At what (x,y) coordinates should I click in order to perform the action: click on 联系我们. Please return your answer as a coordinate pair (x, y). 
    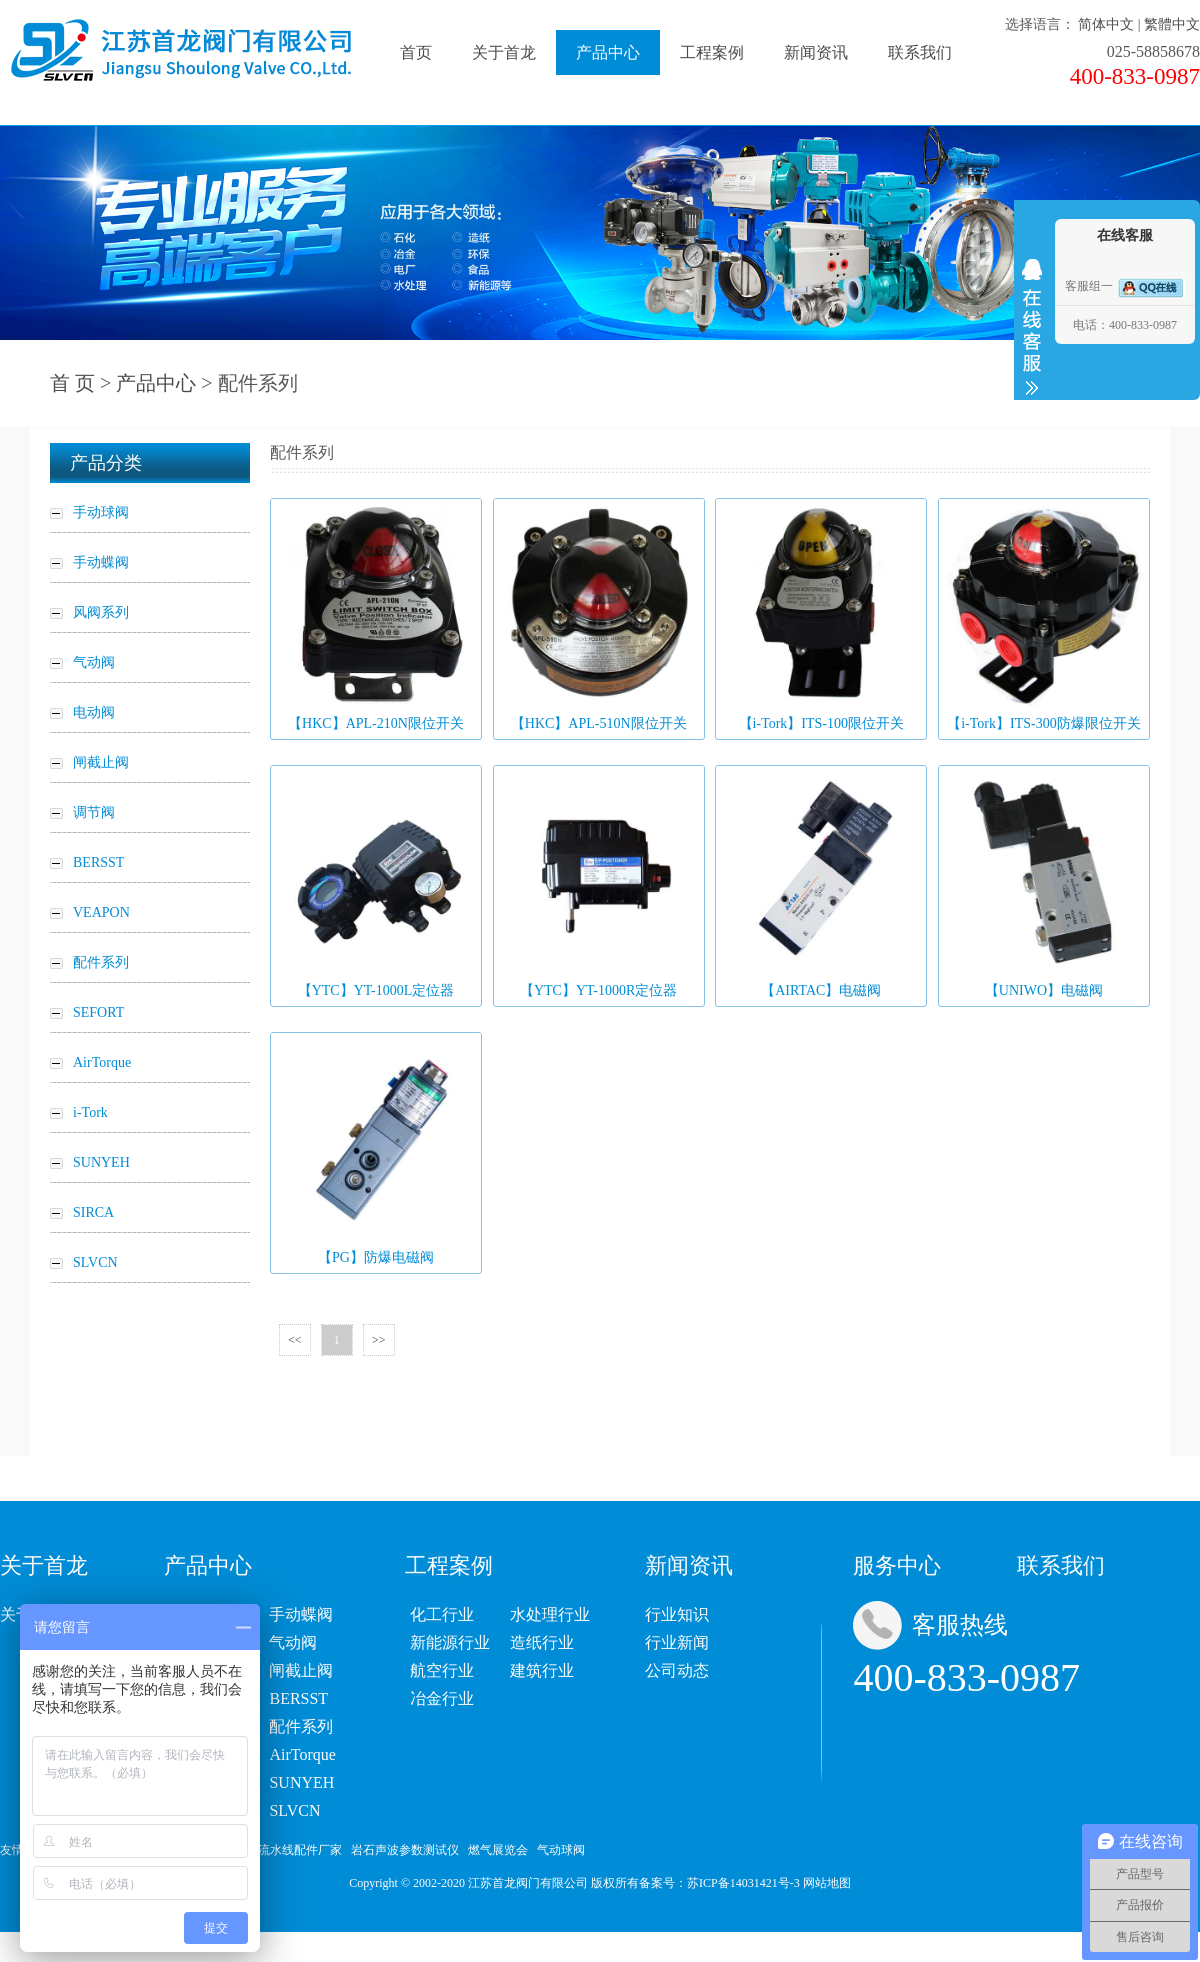
    Looking at the image, I should click on (920, 52).